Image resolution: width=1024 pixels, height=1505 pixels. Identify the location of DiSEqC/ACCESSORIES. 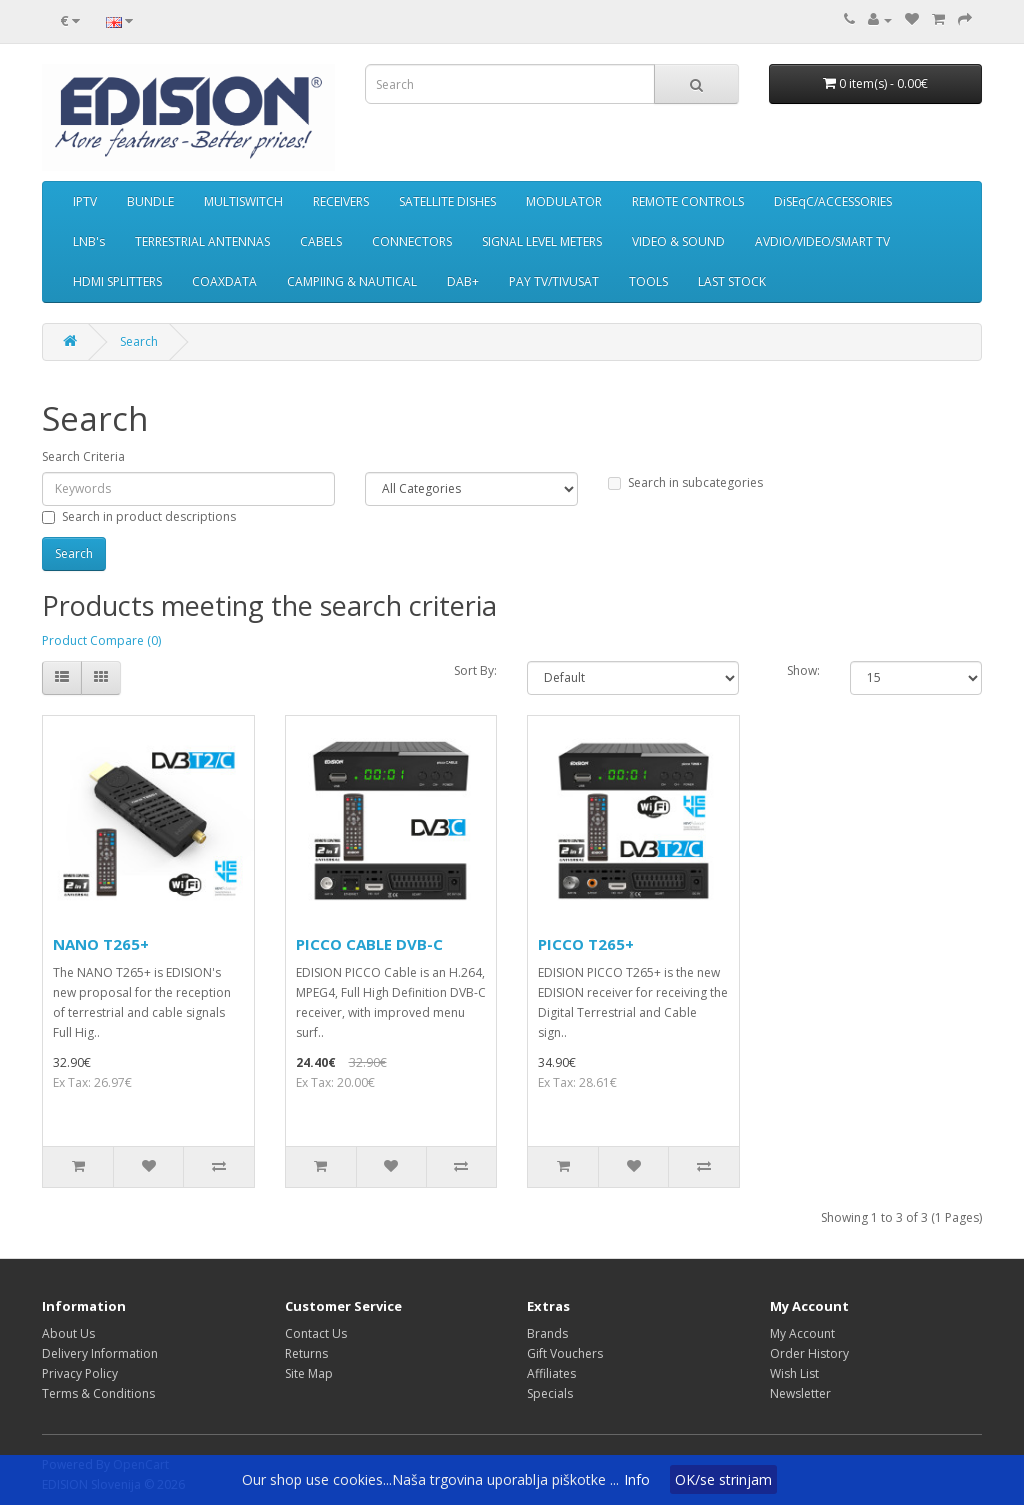
(833, 201).